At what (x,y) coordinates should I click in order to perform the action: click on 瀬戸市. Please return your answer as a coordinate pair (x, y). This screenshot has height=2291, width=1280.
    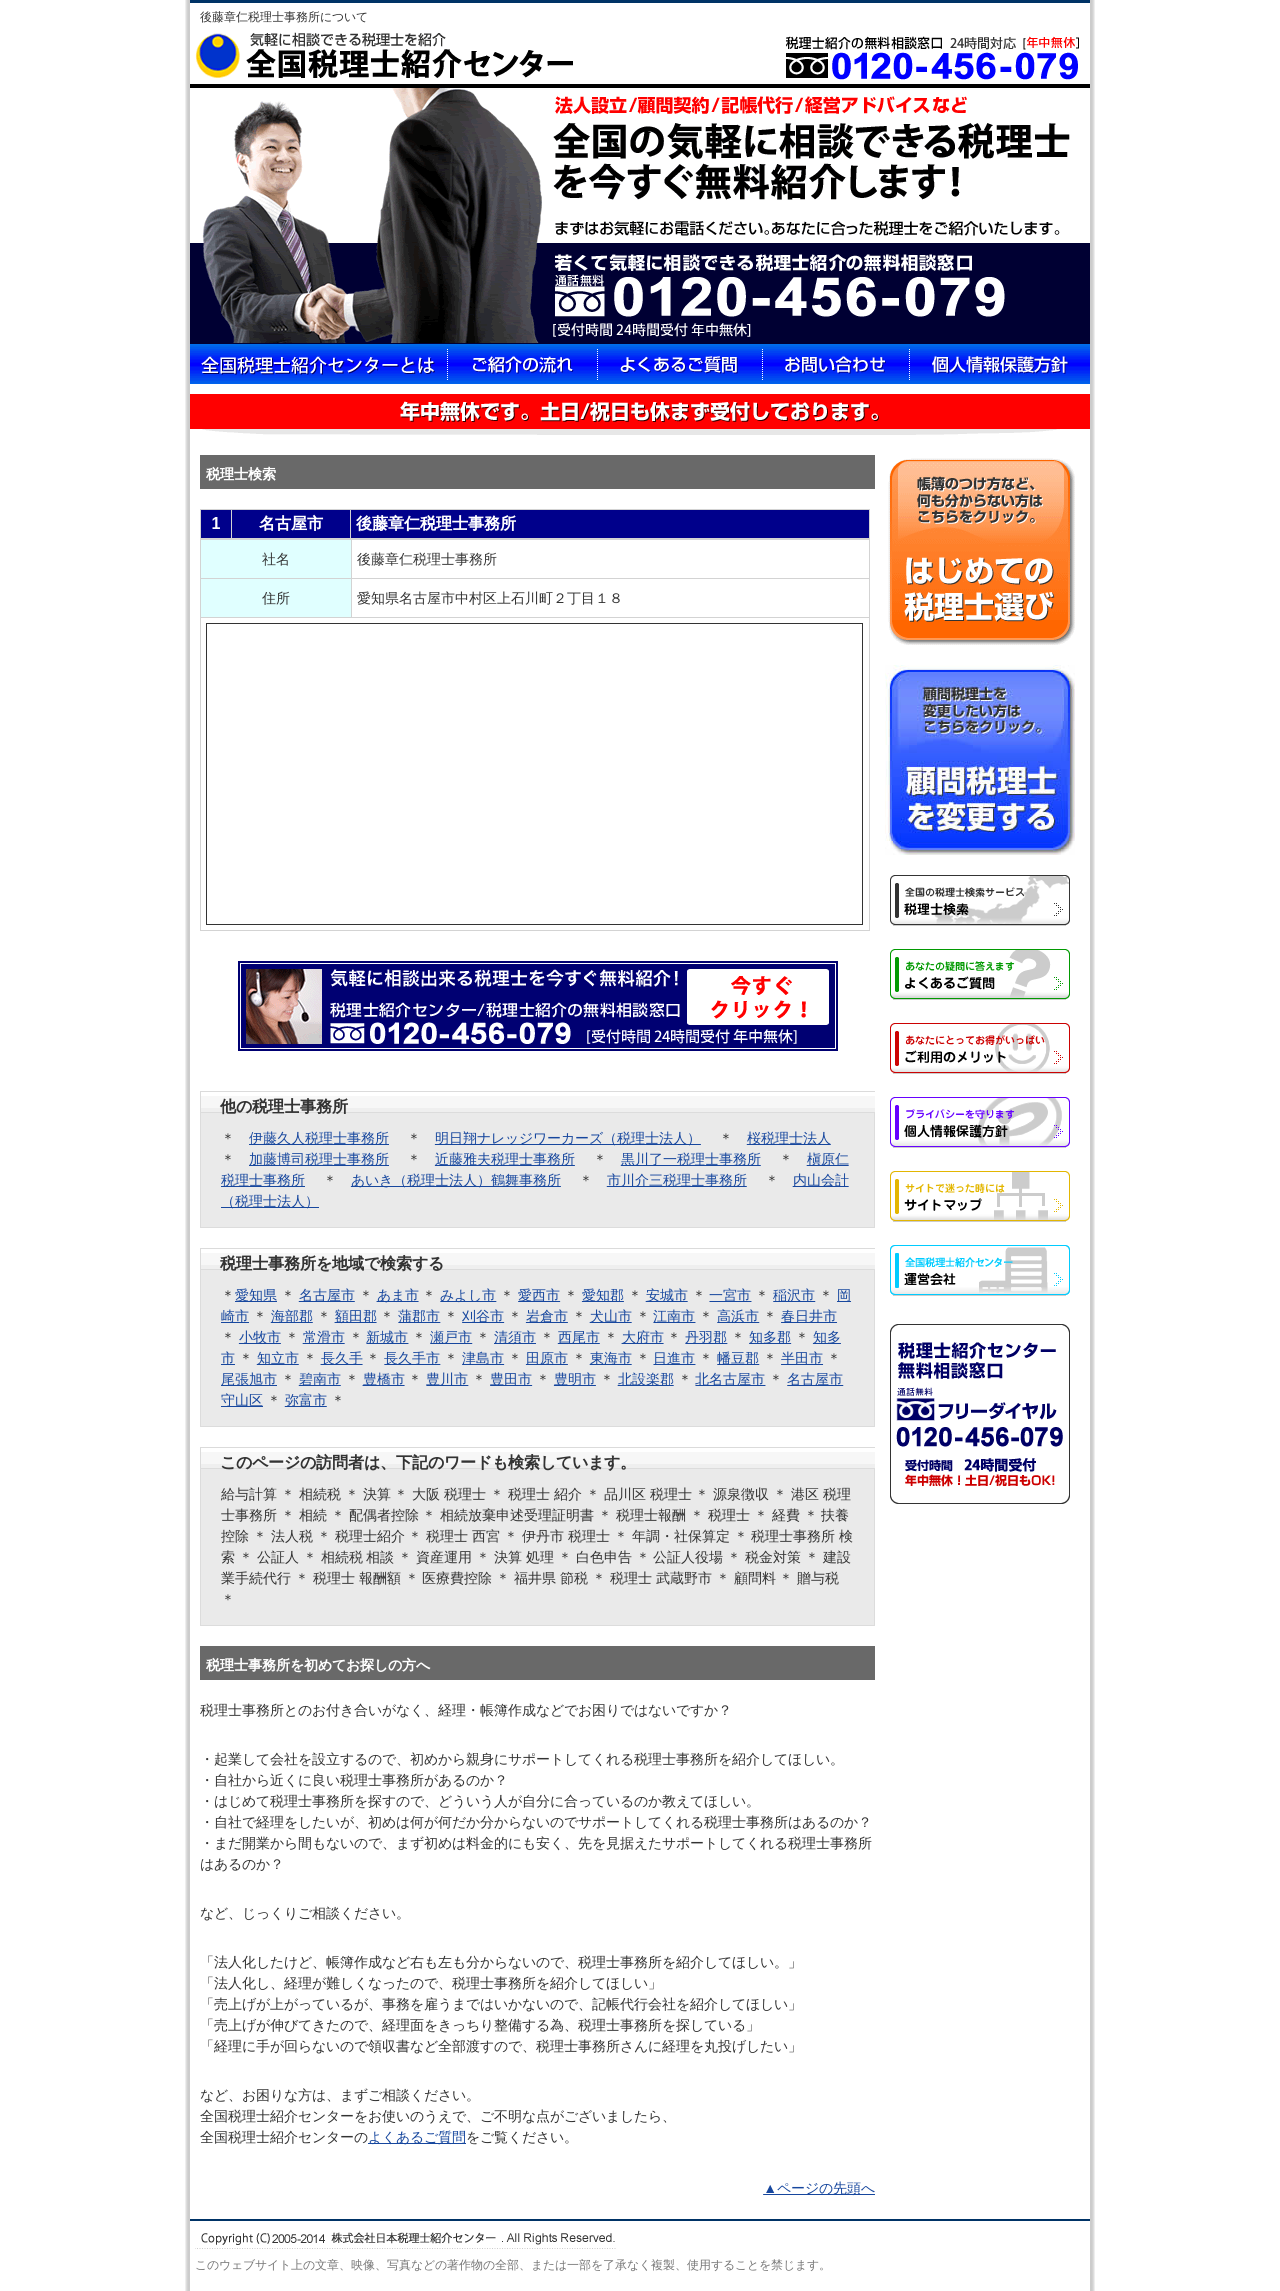
    Looking at the image, I should click on (451, 1337).